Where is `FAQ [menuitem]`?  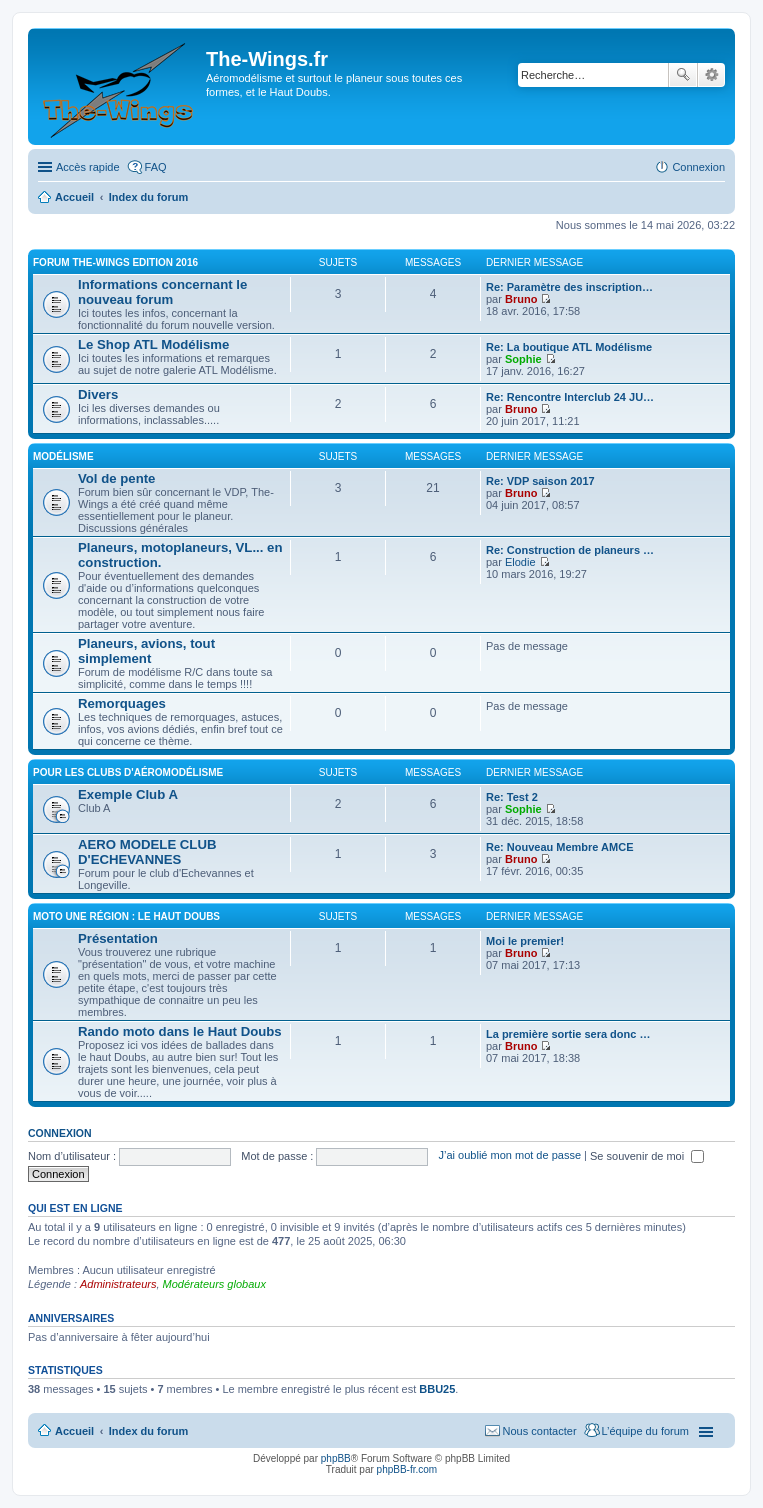
FAQ [menuitem] is located at coordinates (156, 167).